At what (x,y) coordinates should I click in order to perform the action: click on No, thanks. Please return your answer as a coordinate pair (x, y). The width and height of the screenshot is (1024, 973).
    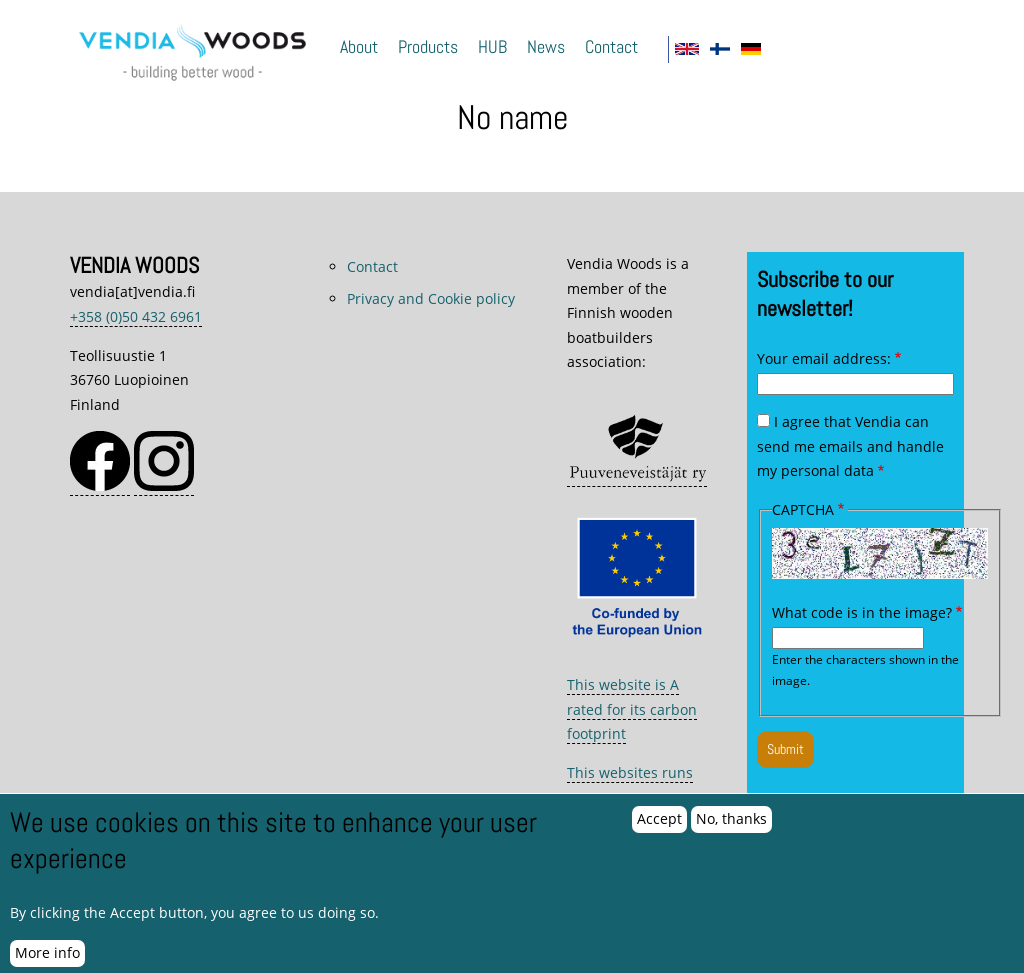
    Looking at the image, I should click on (731, 830).